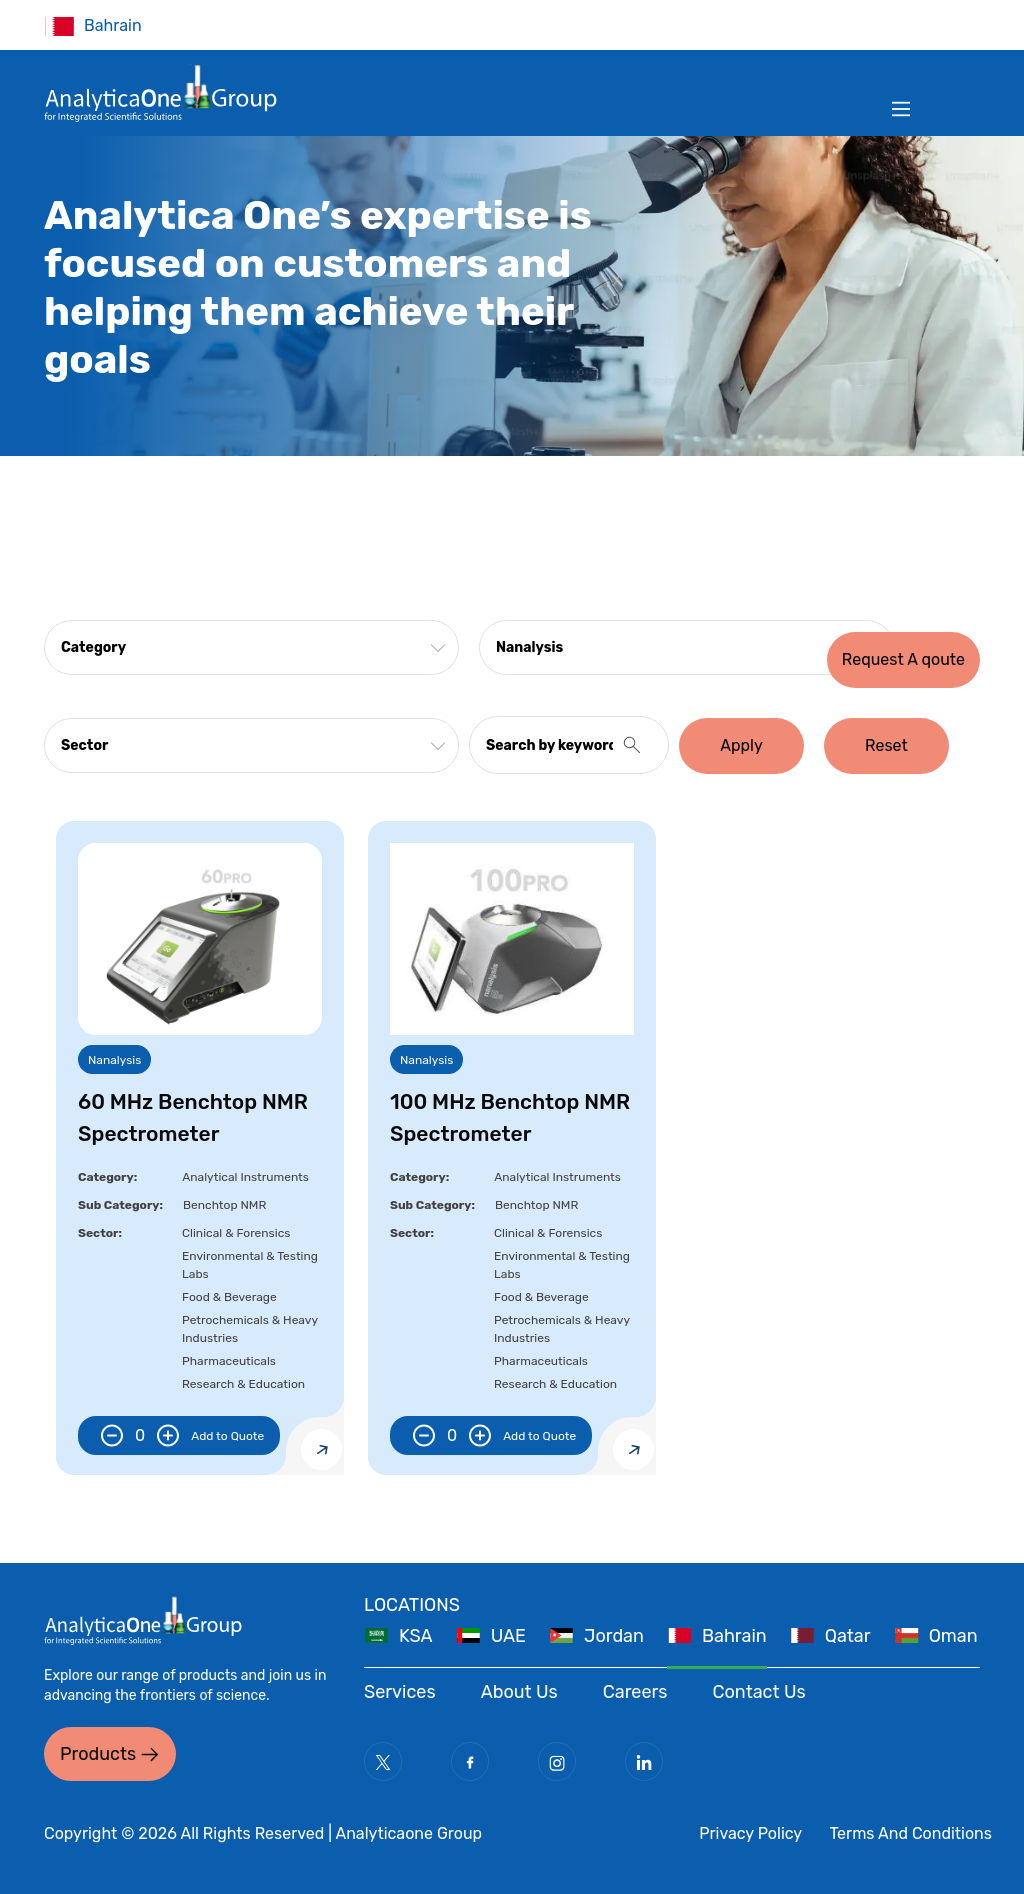 Image resolution: width=1024 pixels, height=1894 pixels. I want to click on KSA, so click(416, 1636).